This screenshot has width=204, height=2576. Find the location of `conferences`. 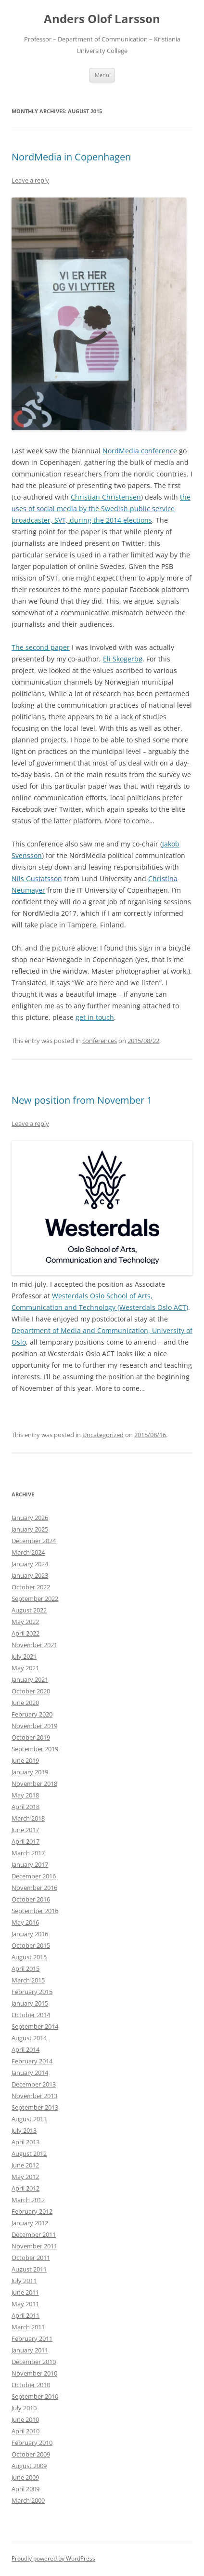

conferences is located at coordinates (99, 1040).